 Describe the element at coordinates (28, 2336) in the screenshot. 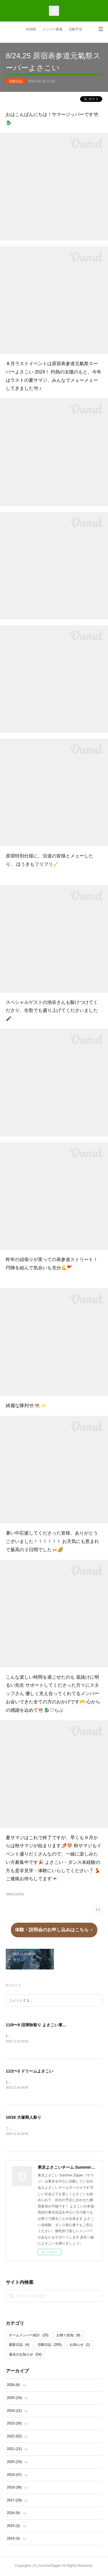

I see `チームメンバー紹介` at that location.